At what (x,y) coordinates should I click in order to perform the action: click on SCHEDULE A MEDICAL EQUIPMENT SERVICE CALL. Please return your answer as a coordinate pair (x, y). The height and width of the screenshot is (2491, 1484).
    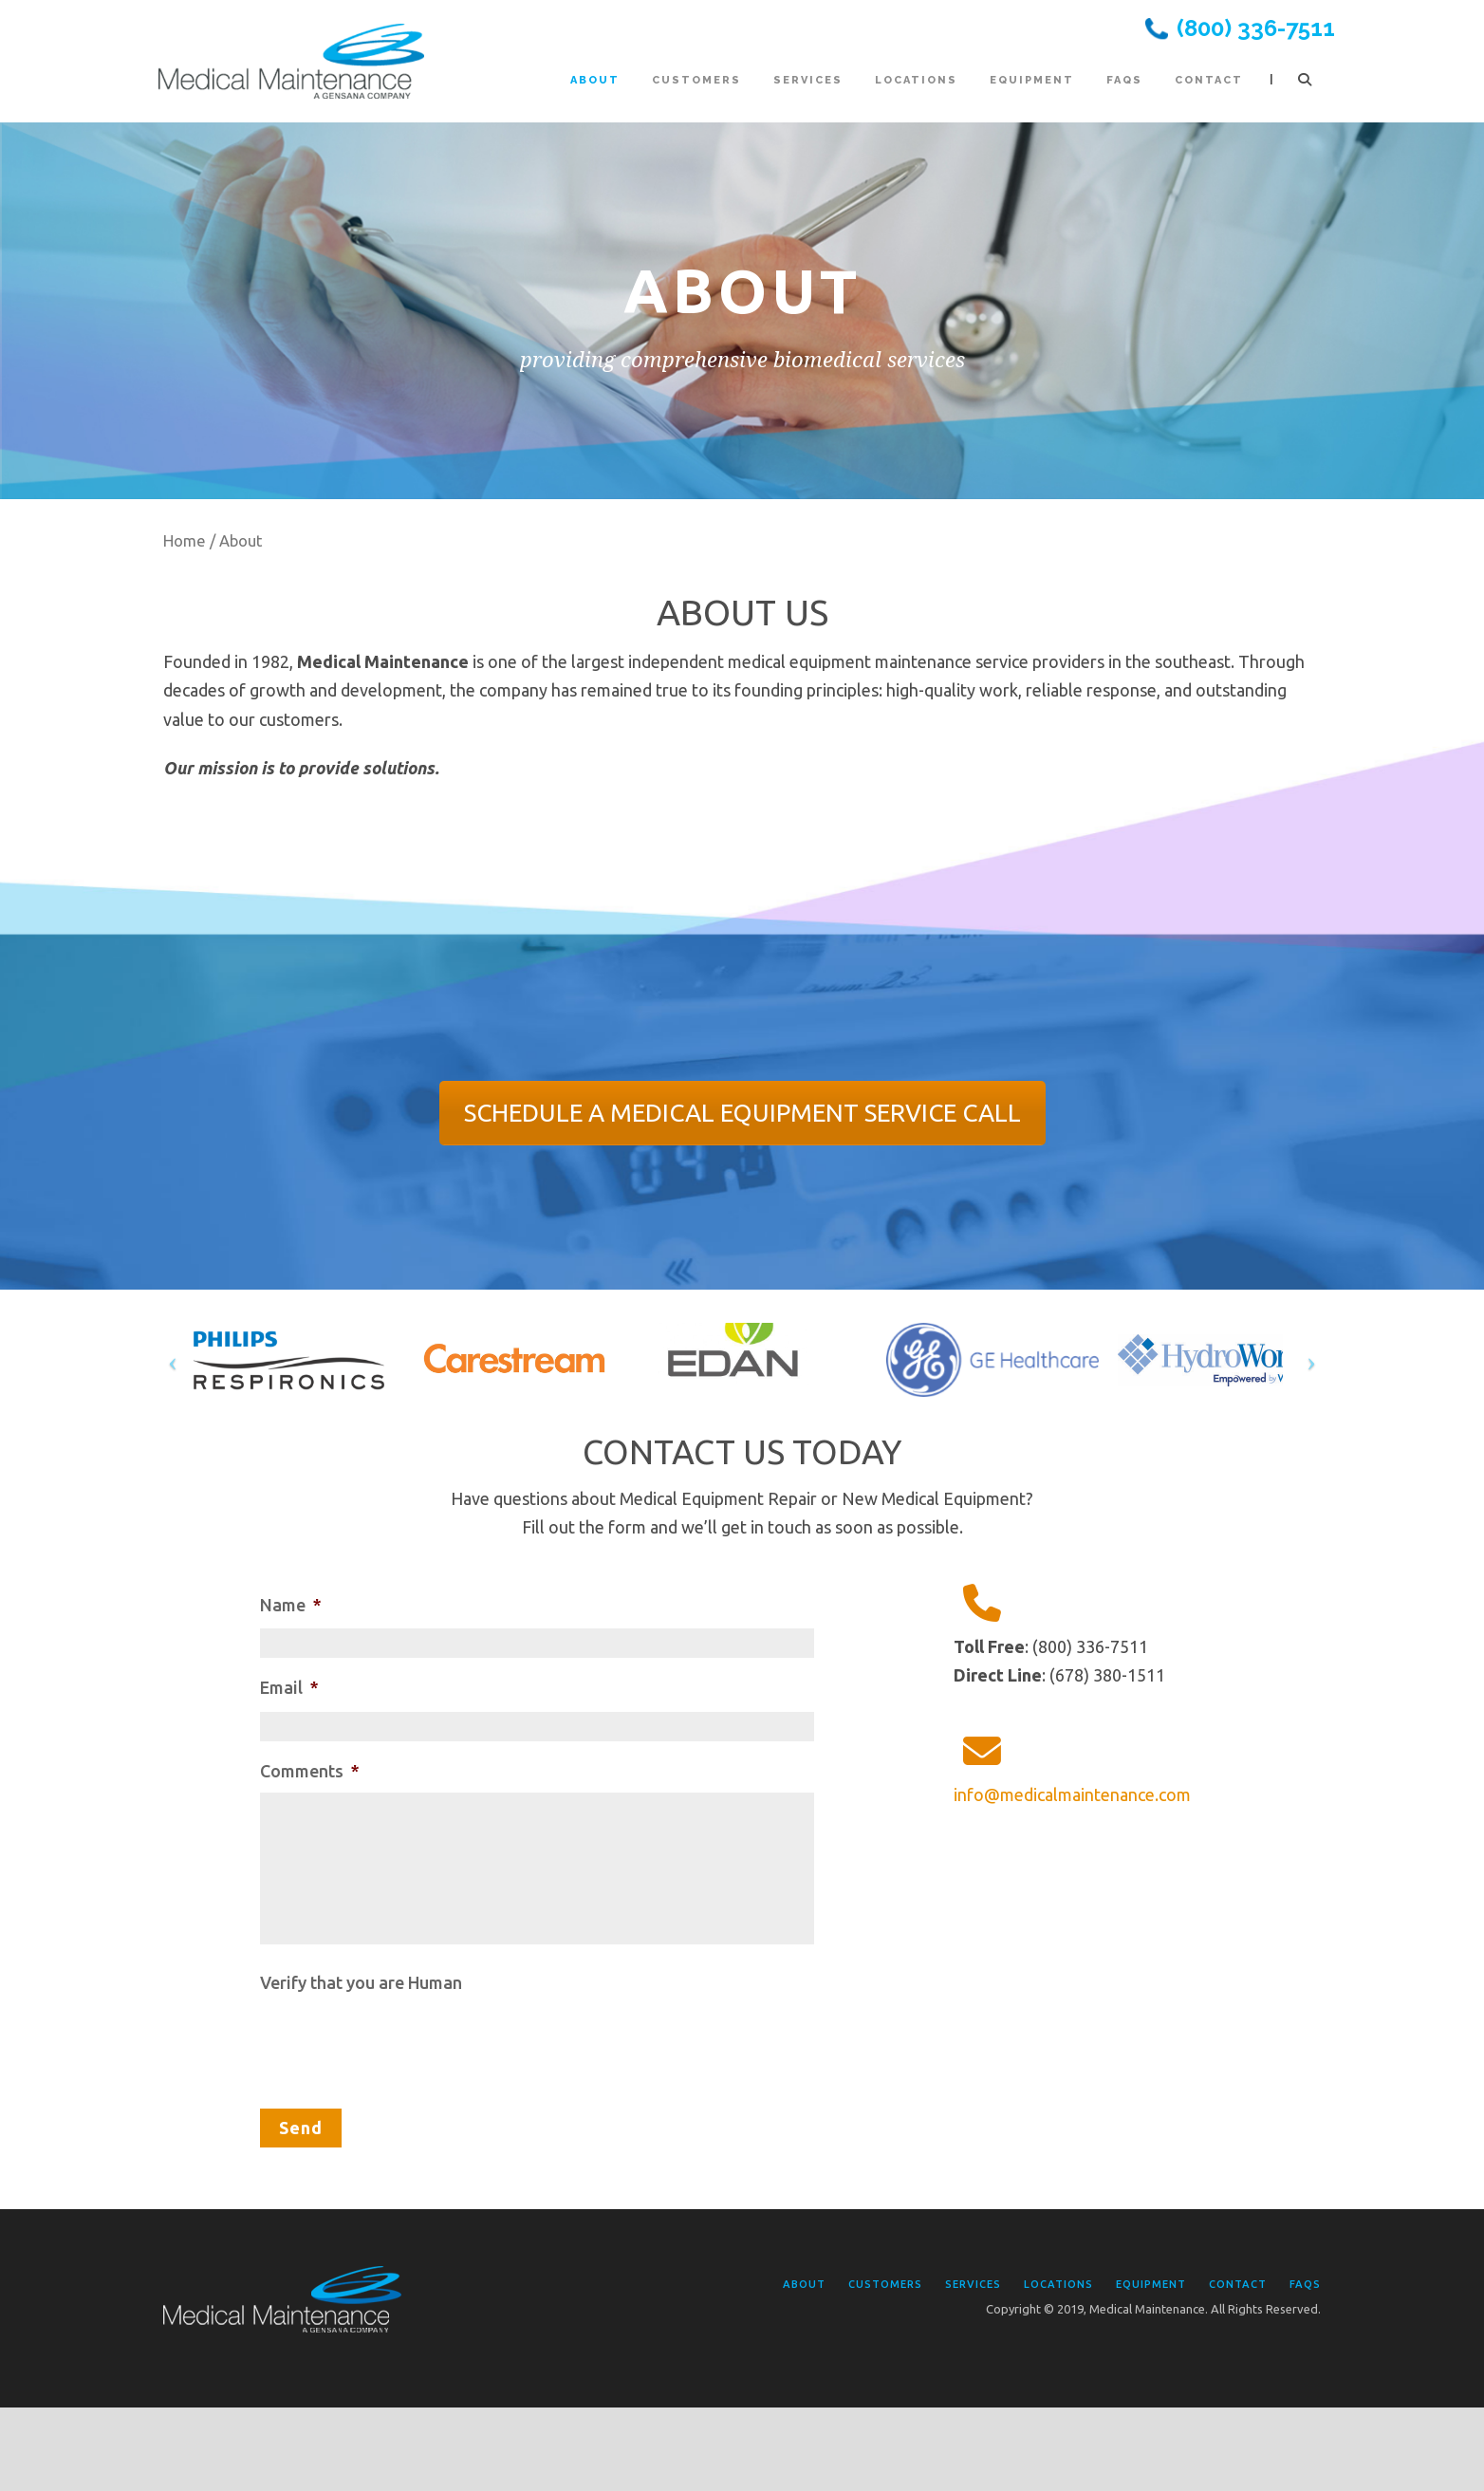
    Looking at the image, I should click on (742, 1112).